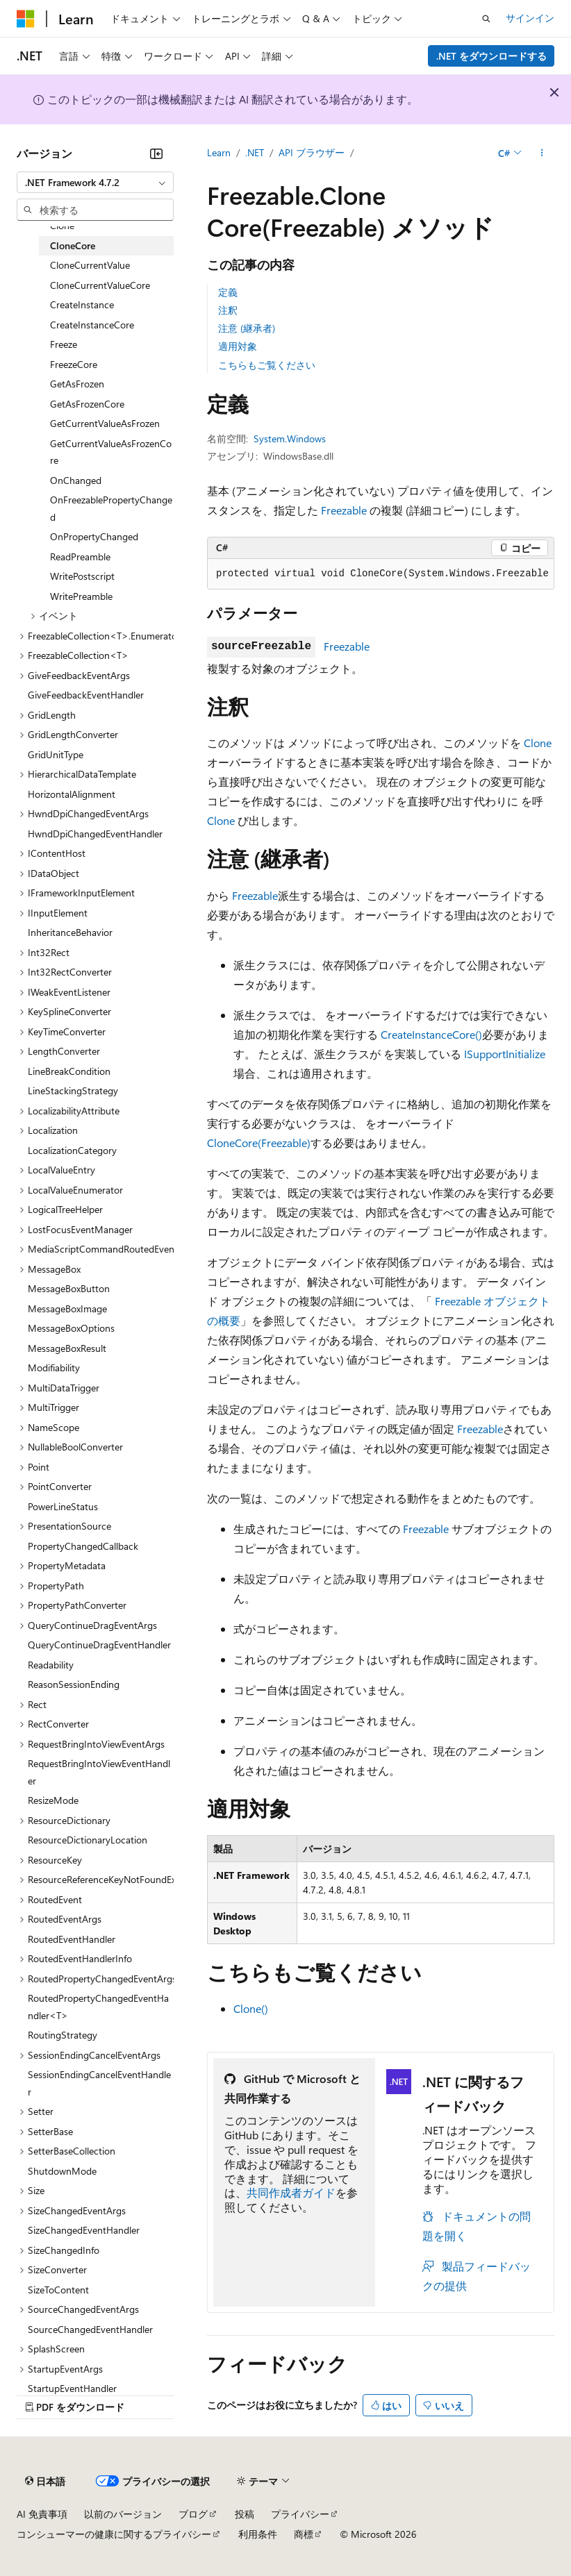 Image resolution: width=571 pixels, height=2576 pixels. What do you see at coordinates (111, 452) in the screenshot?
I see `GetCurrentValueAsFrozenCore [treeitem]` at bounding box center [111, 452].